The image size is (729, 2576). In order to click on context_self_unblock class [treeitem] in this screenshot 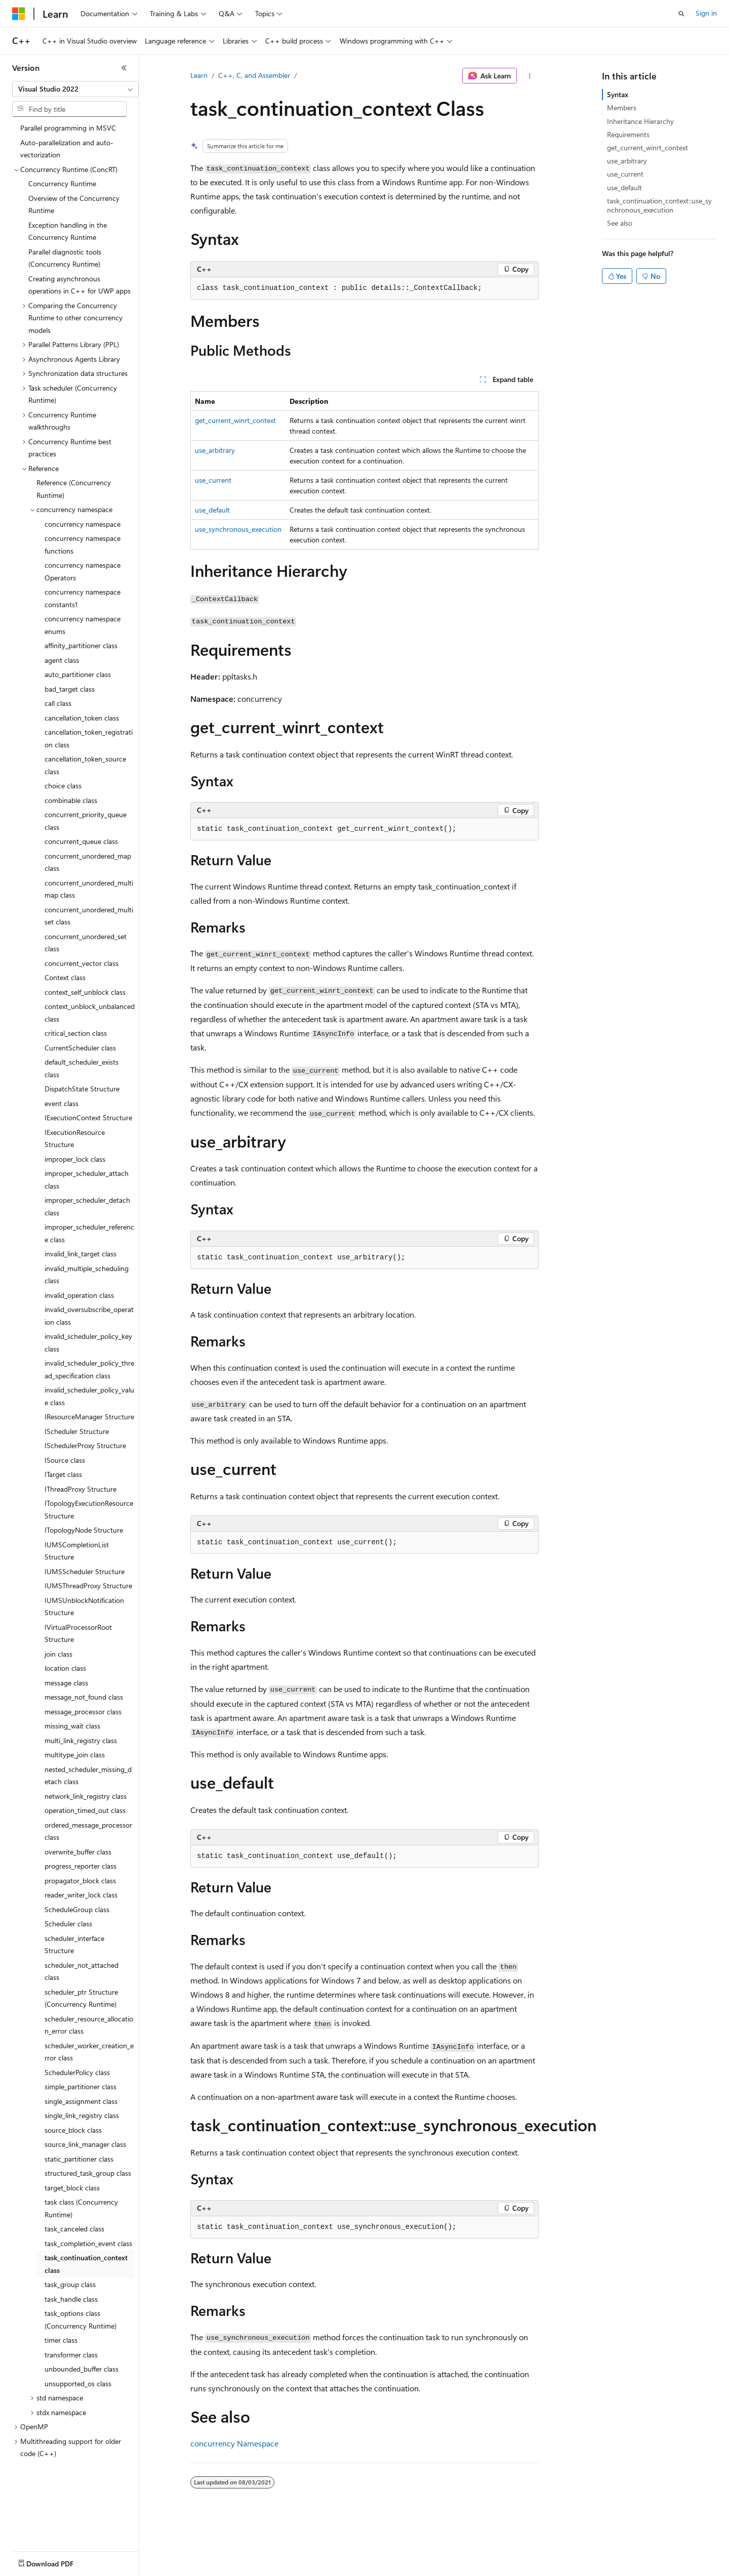, I will do `click(85, 992)`.